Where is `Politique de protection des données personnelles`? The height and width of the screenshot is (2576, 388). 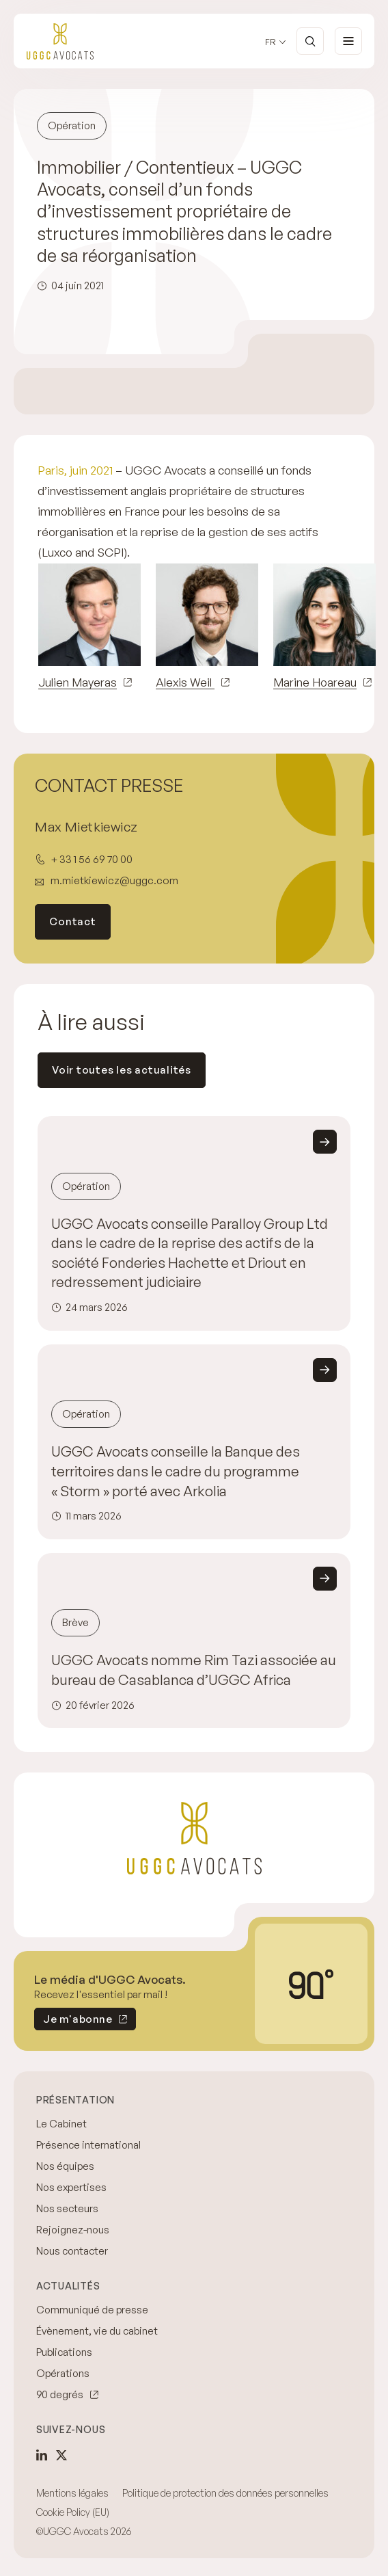 Politique de protection des données personnelles is located at coordinates (225, 2493).